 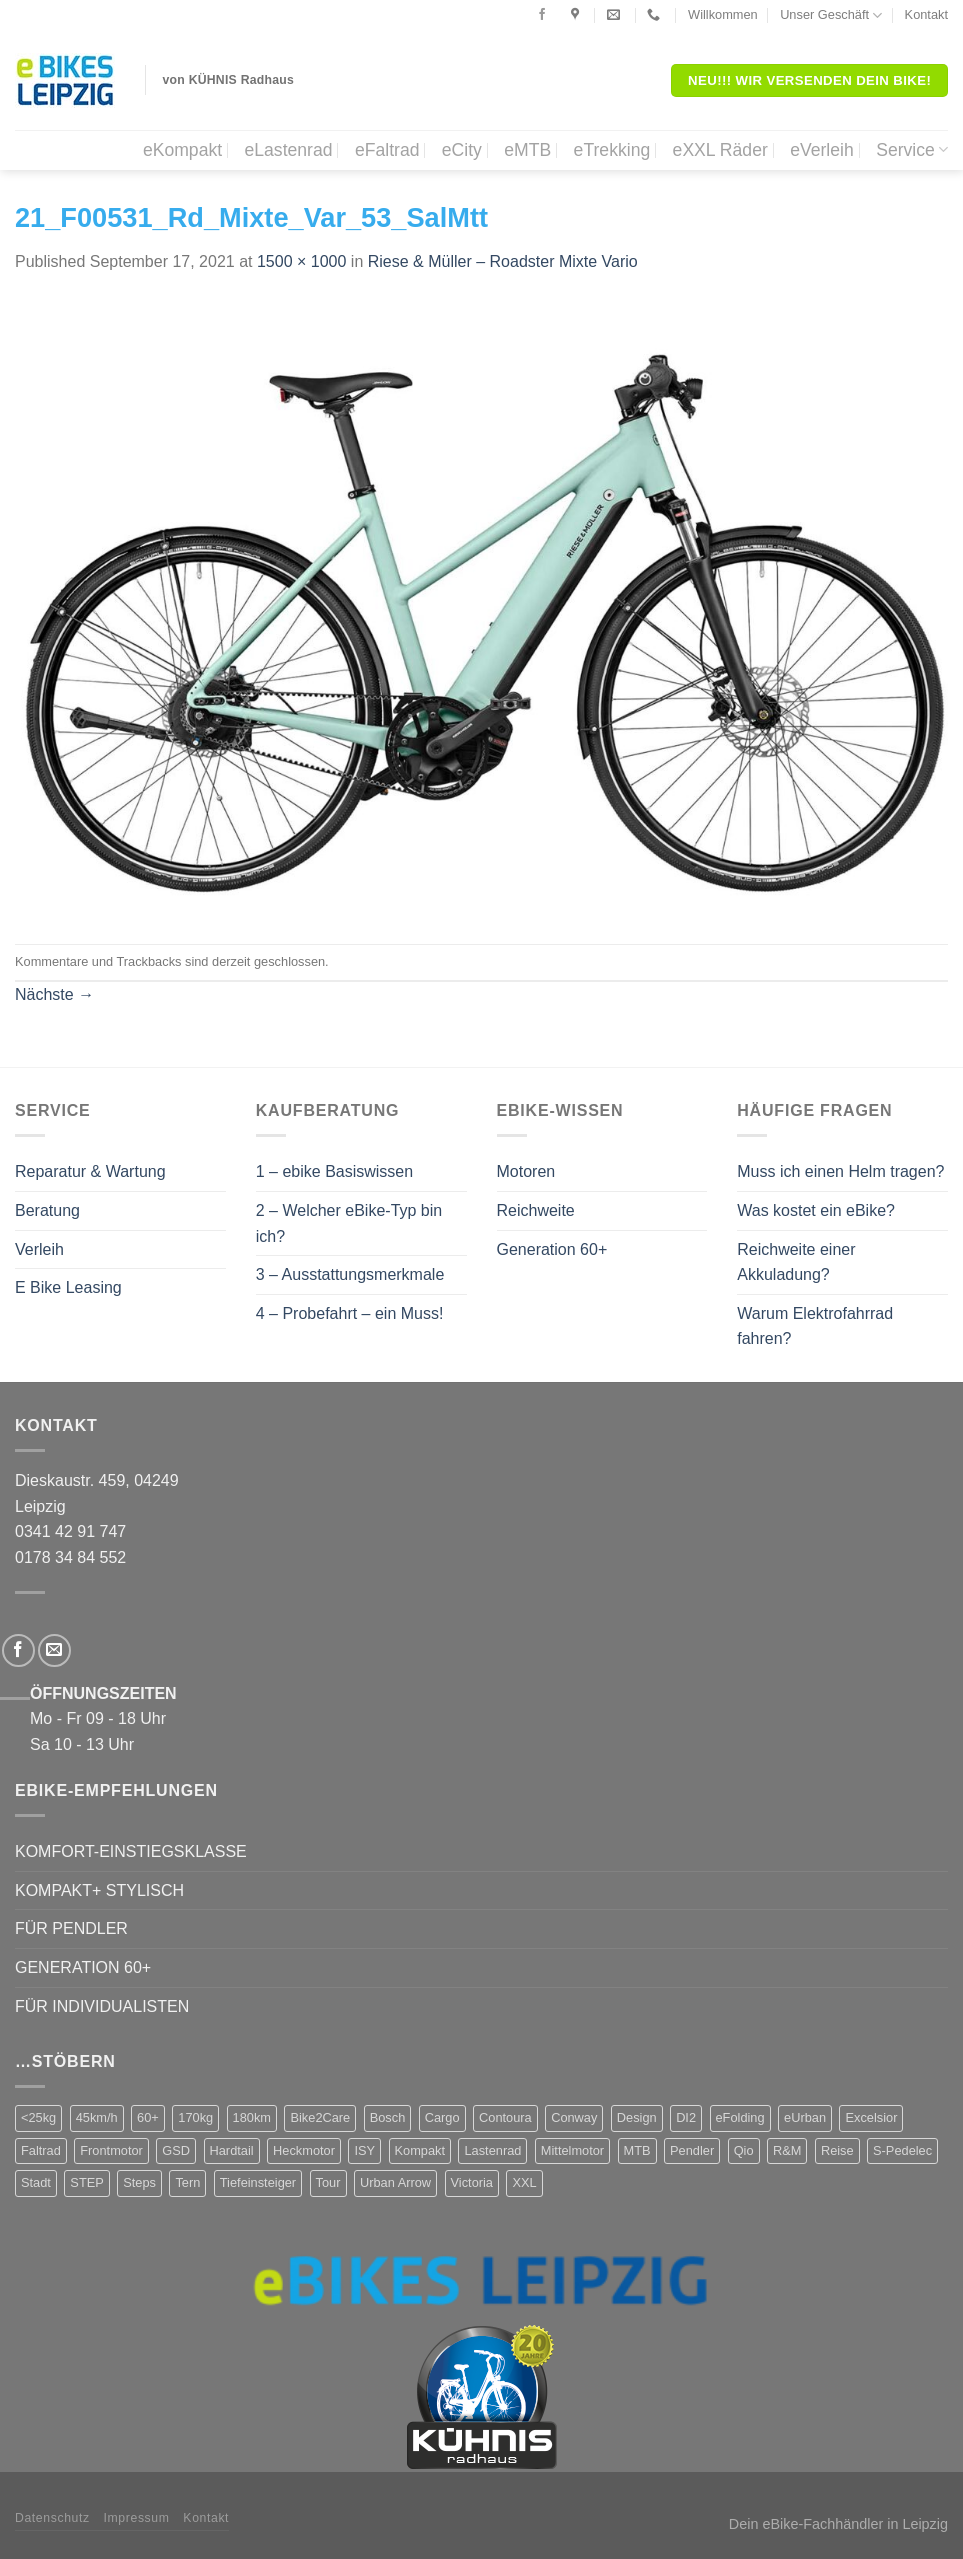 What do you see at coordinates (420, 2150) in the screenshot?
I see `Kompakt [Kompakt (20 Produkte)]` at bounding box center [420, 2150].